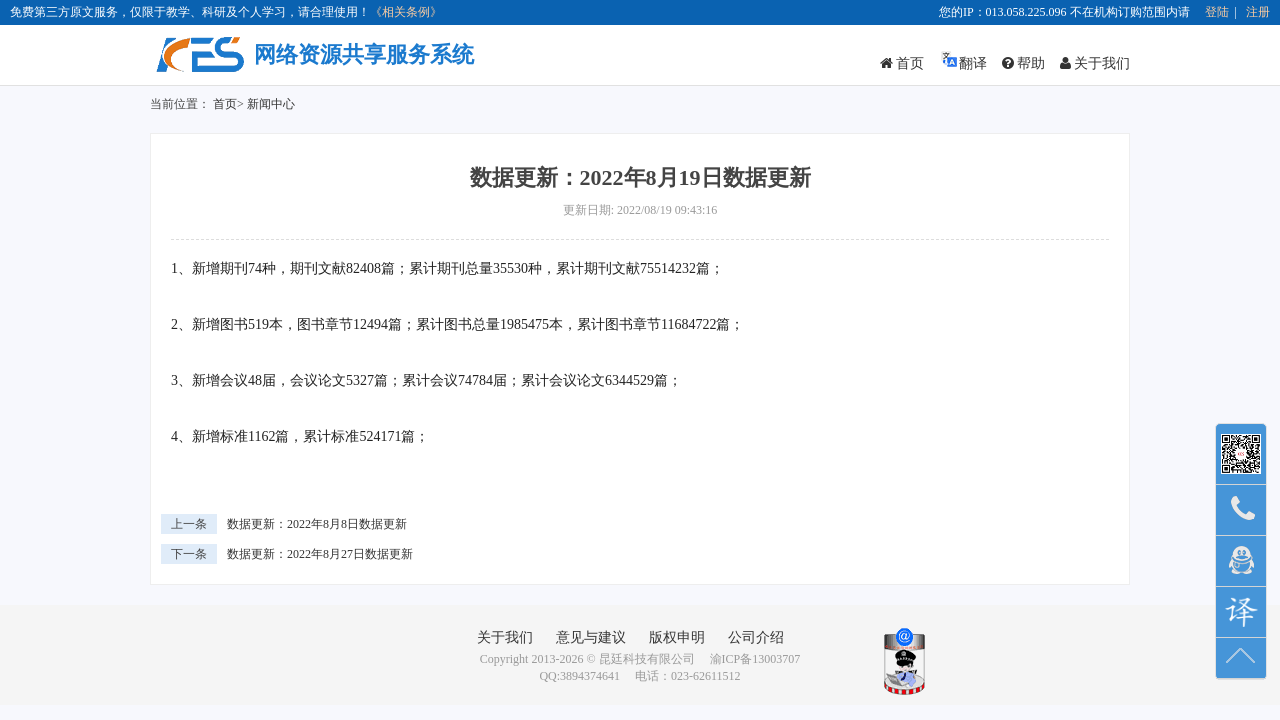 The height and width of the screenshot is (720, 1280). I want to click on 翻译, so click(963, 60).